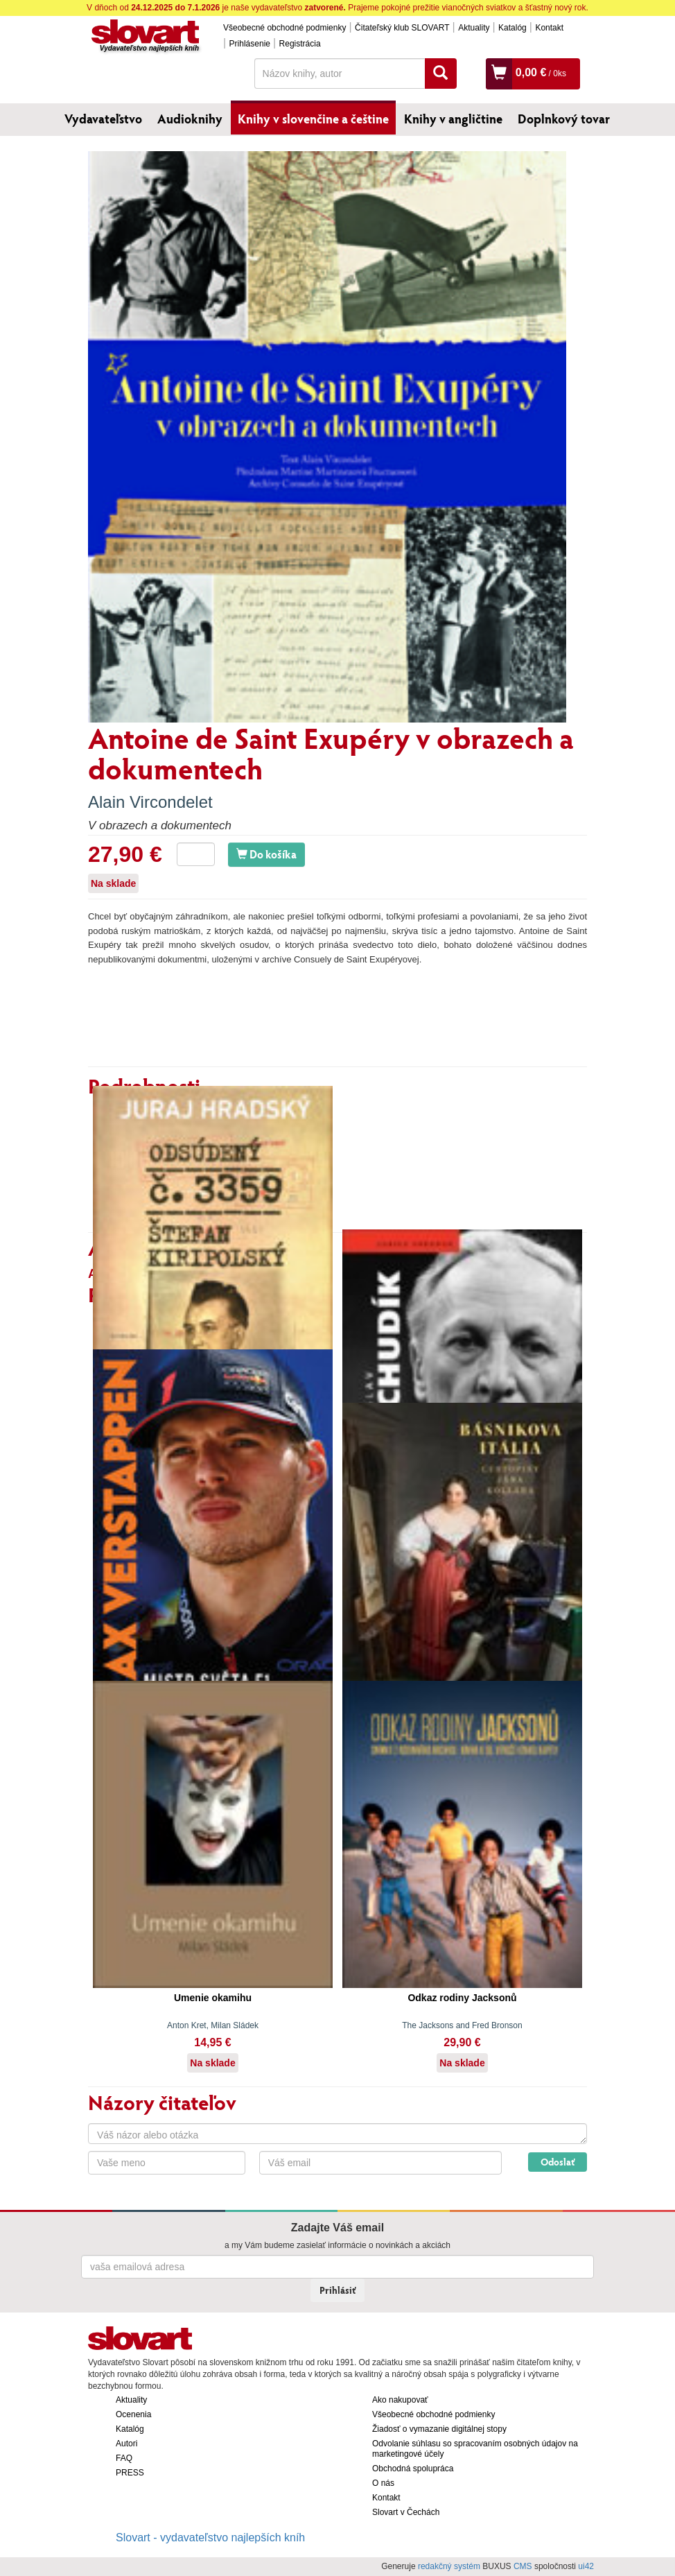  I want to click on FAQ, so click(124, 2458).